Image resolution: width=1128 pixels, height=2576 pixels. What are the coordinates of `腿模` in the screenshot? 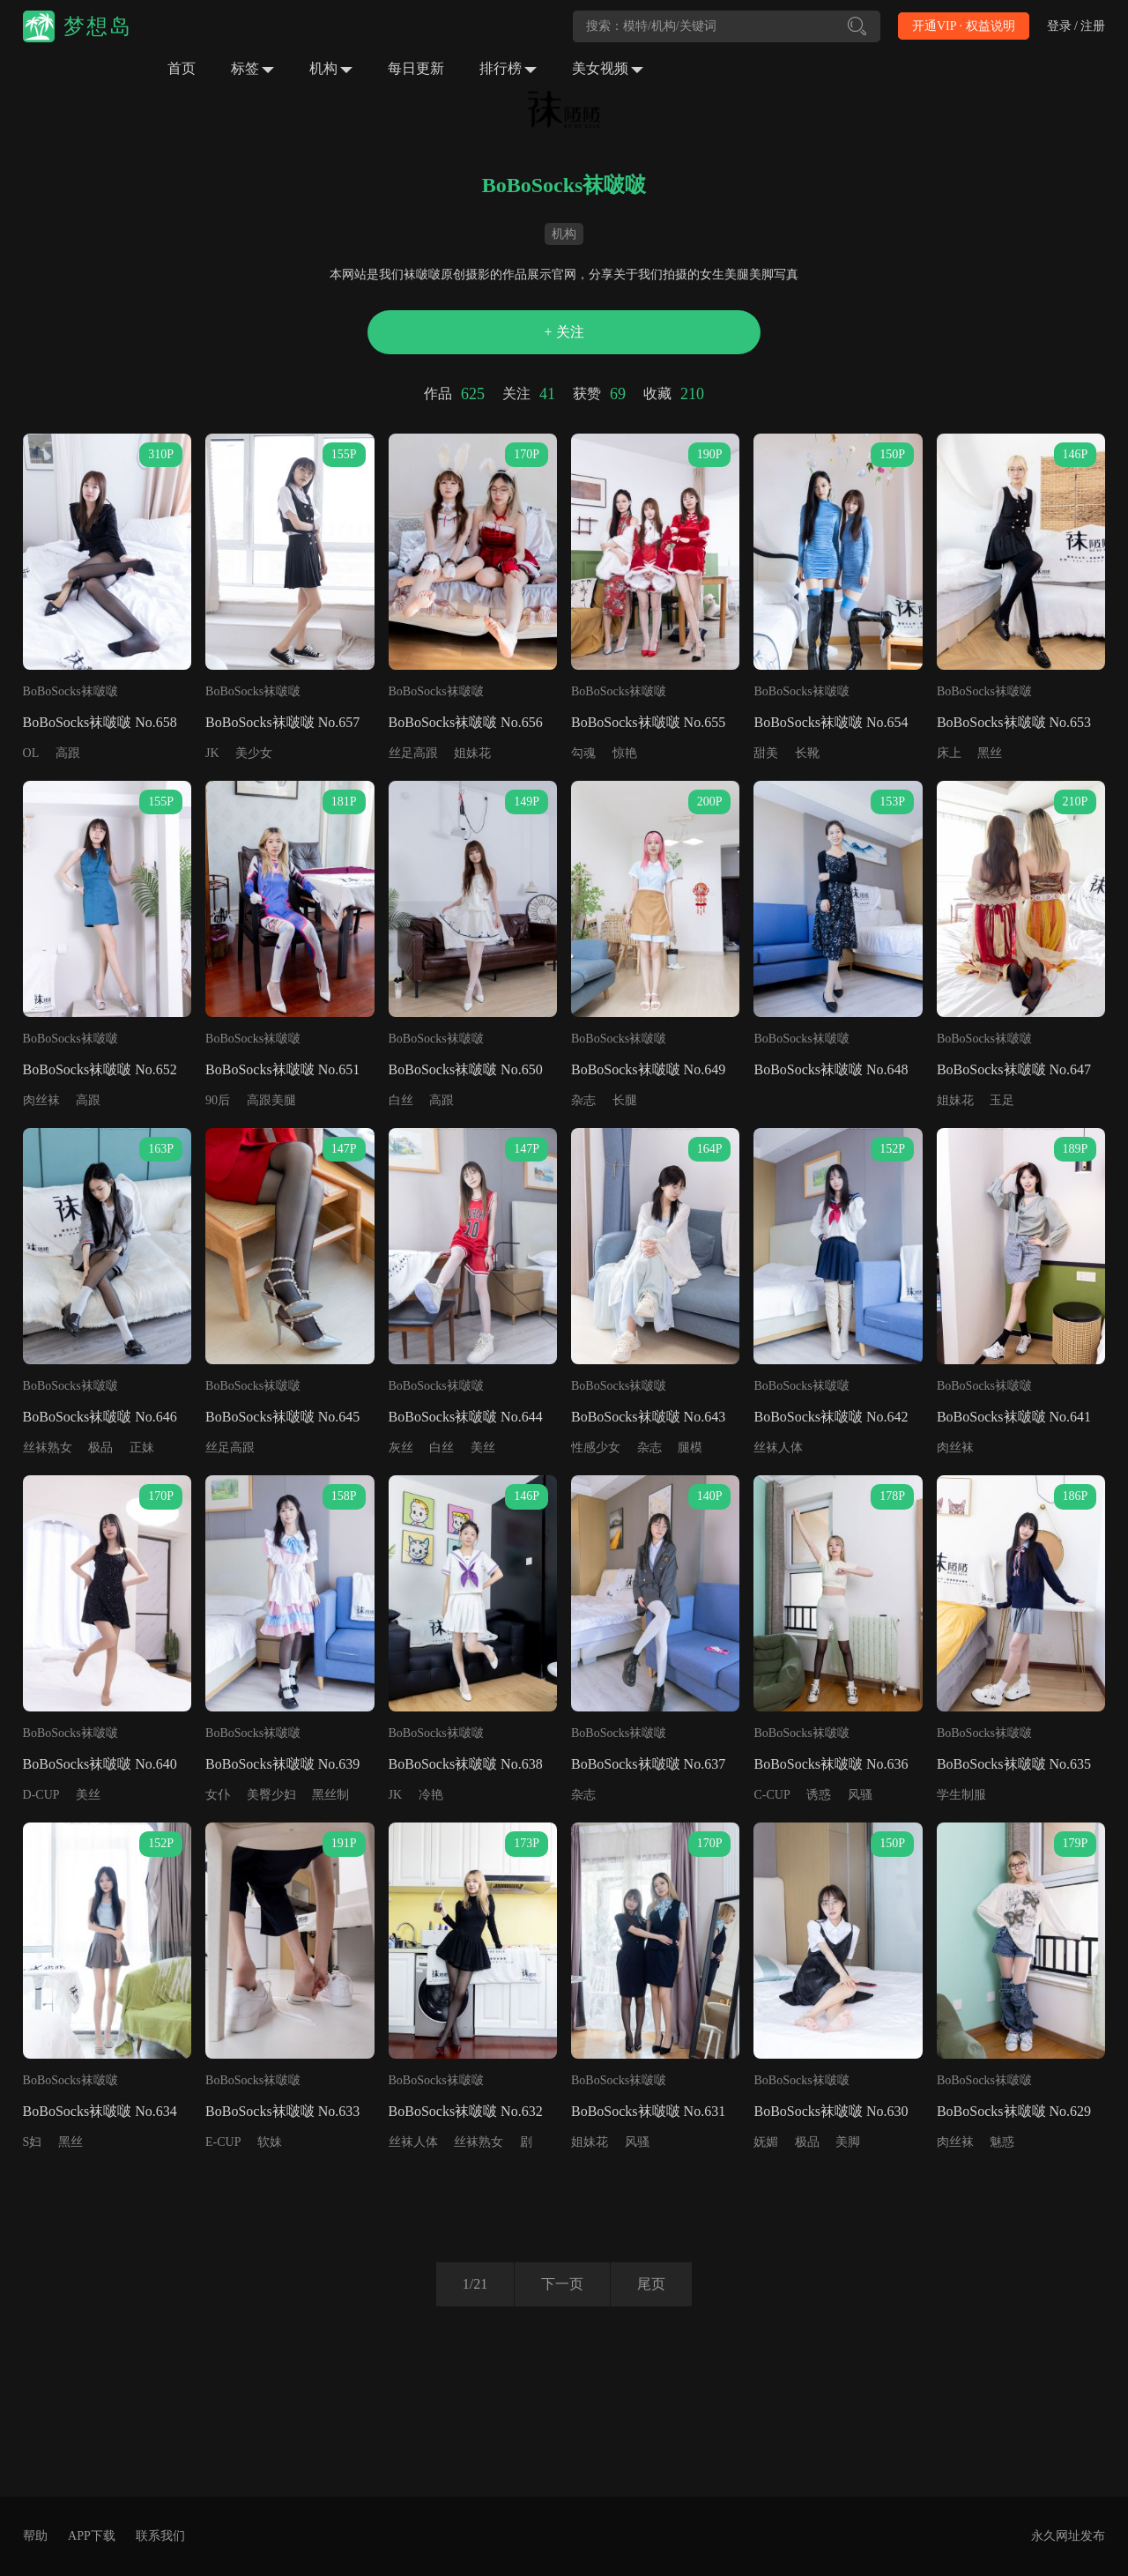 It's located at (690, 1447).